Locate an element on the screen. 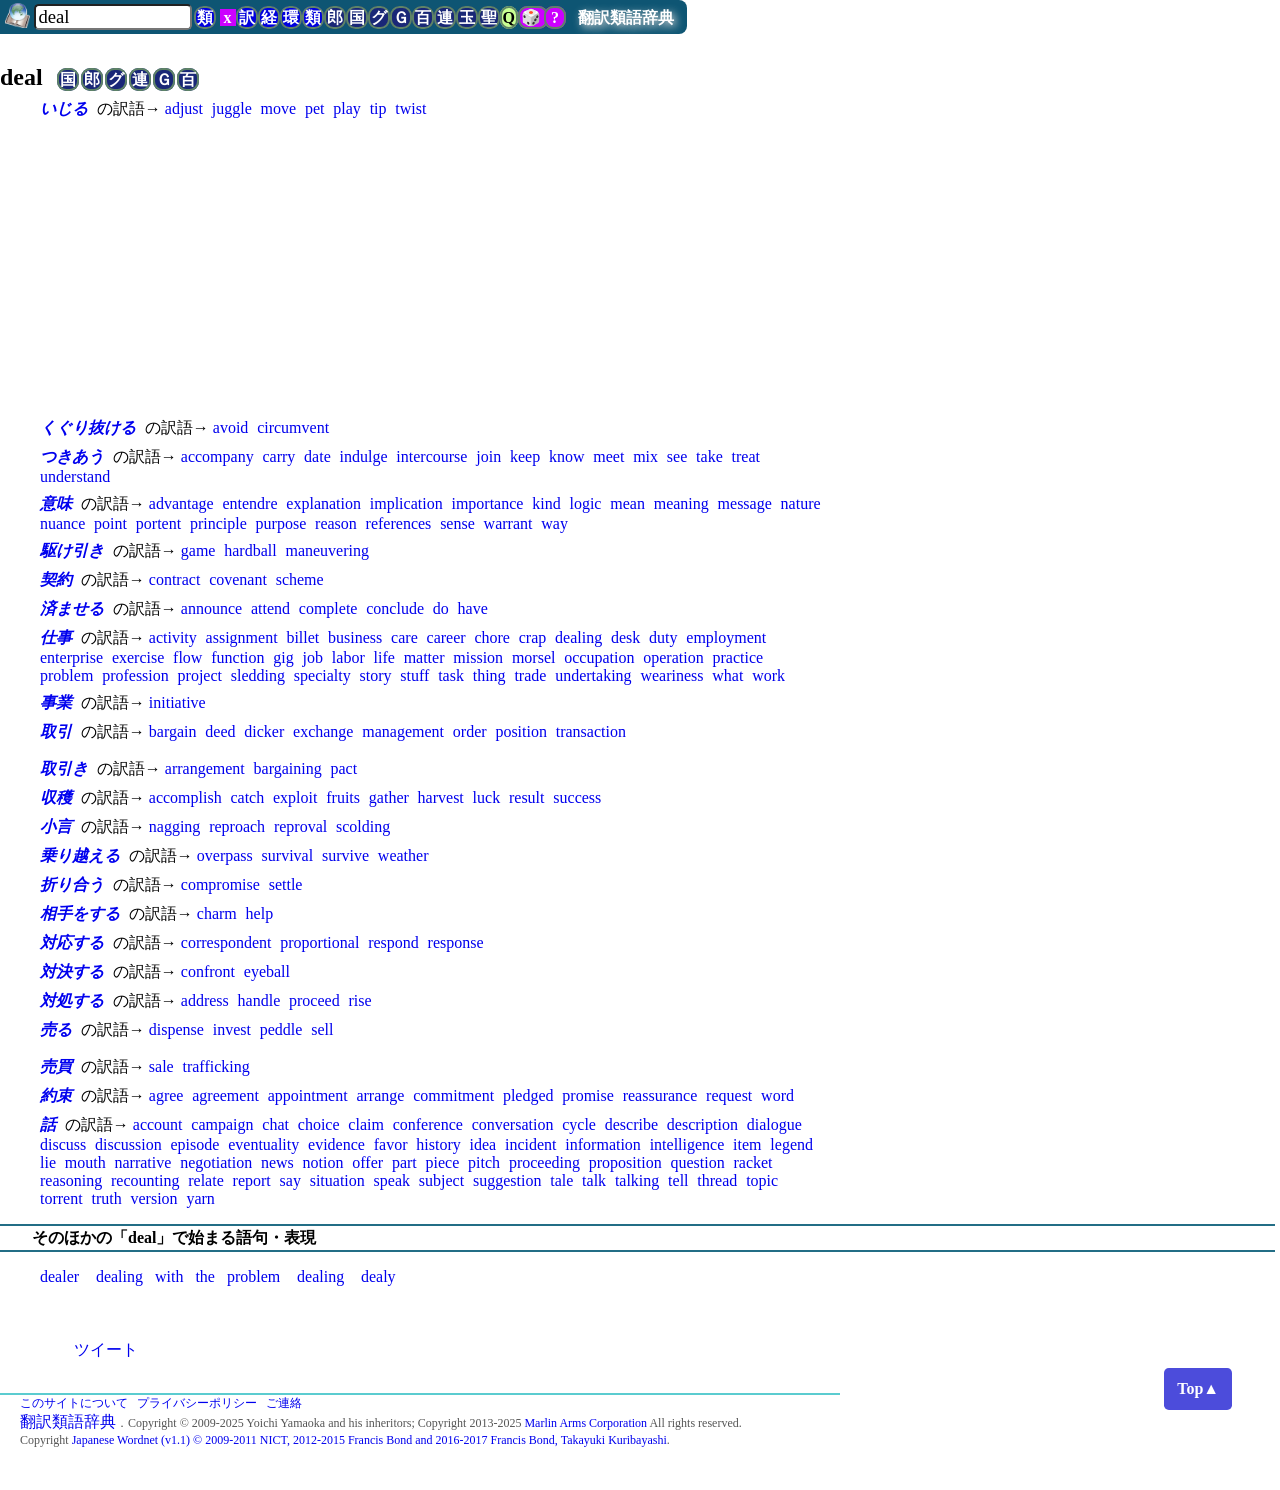  事業 is located at coordinates (56, 702).